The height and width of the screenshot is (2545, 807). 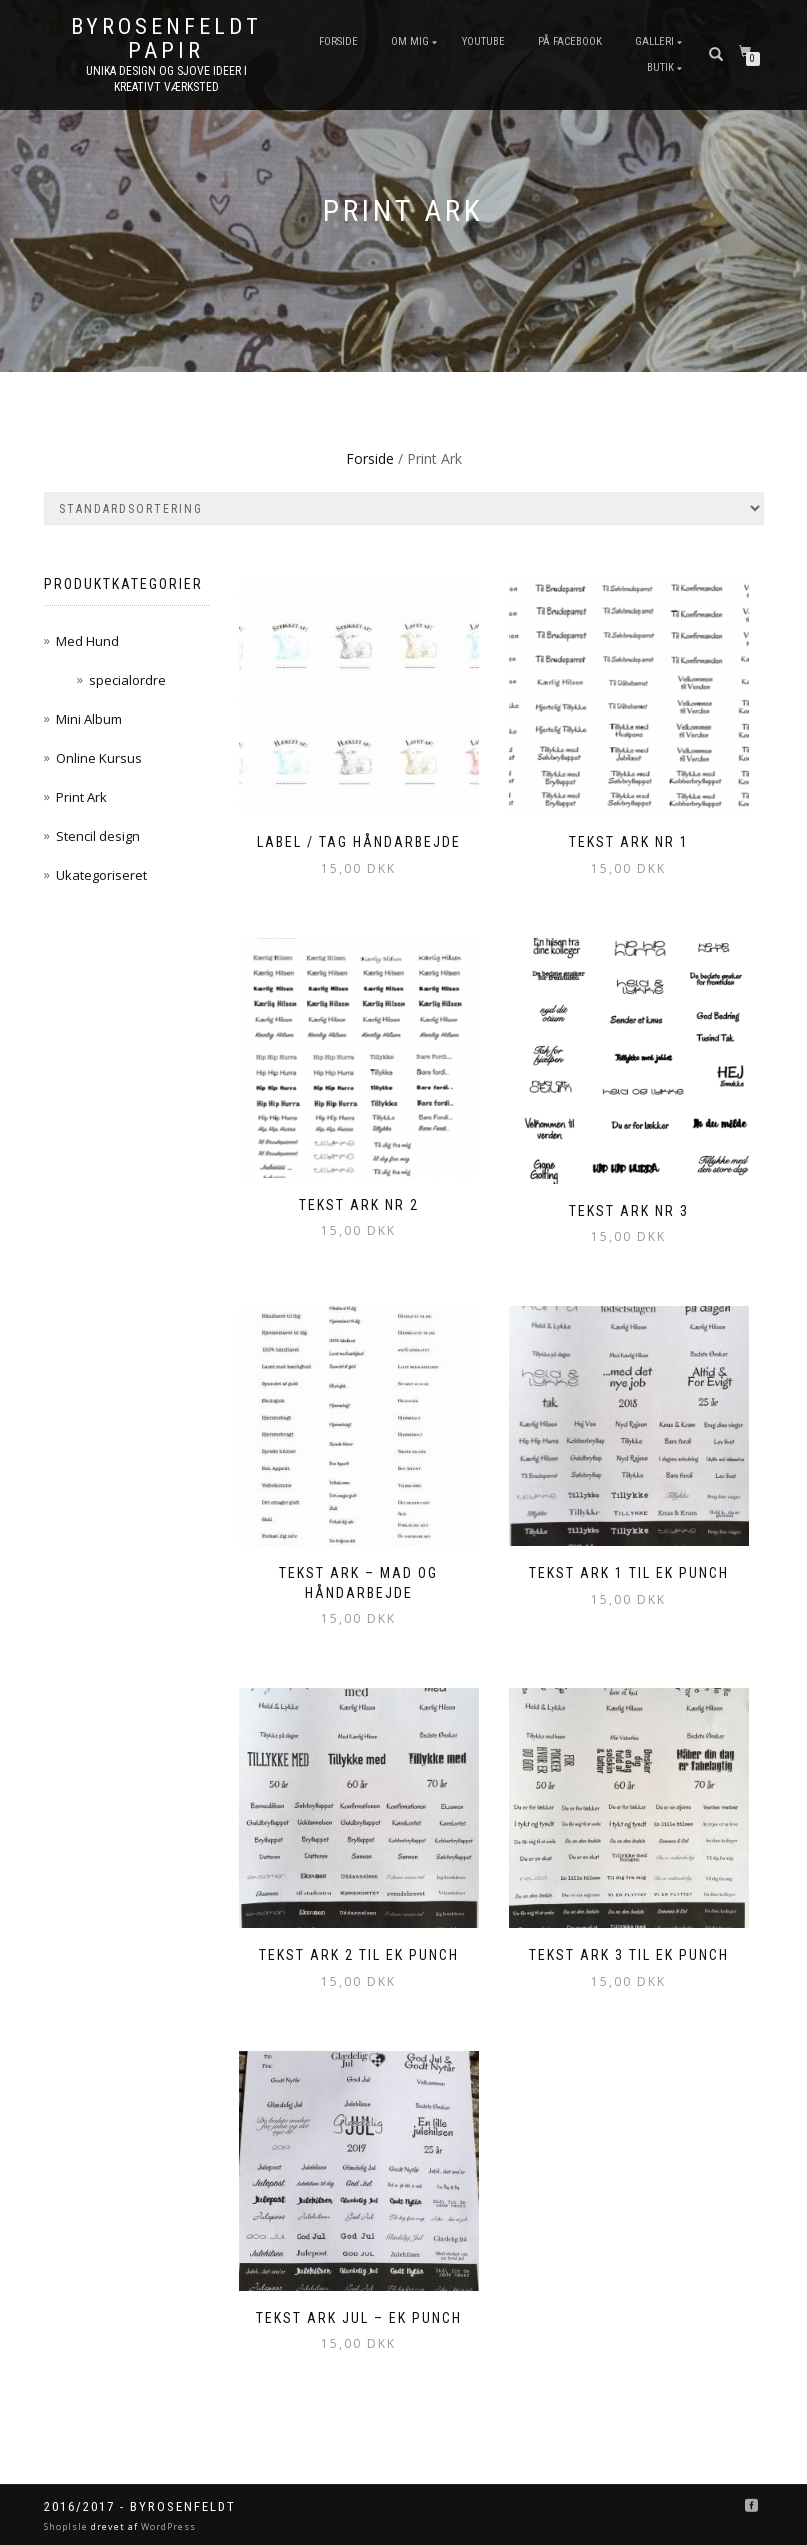 What do you see at coordinates (660, 67) in the screenshot?
I see `Butik` at bounding box center [660, 67].